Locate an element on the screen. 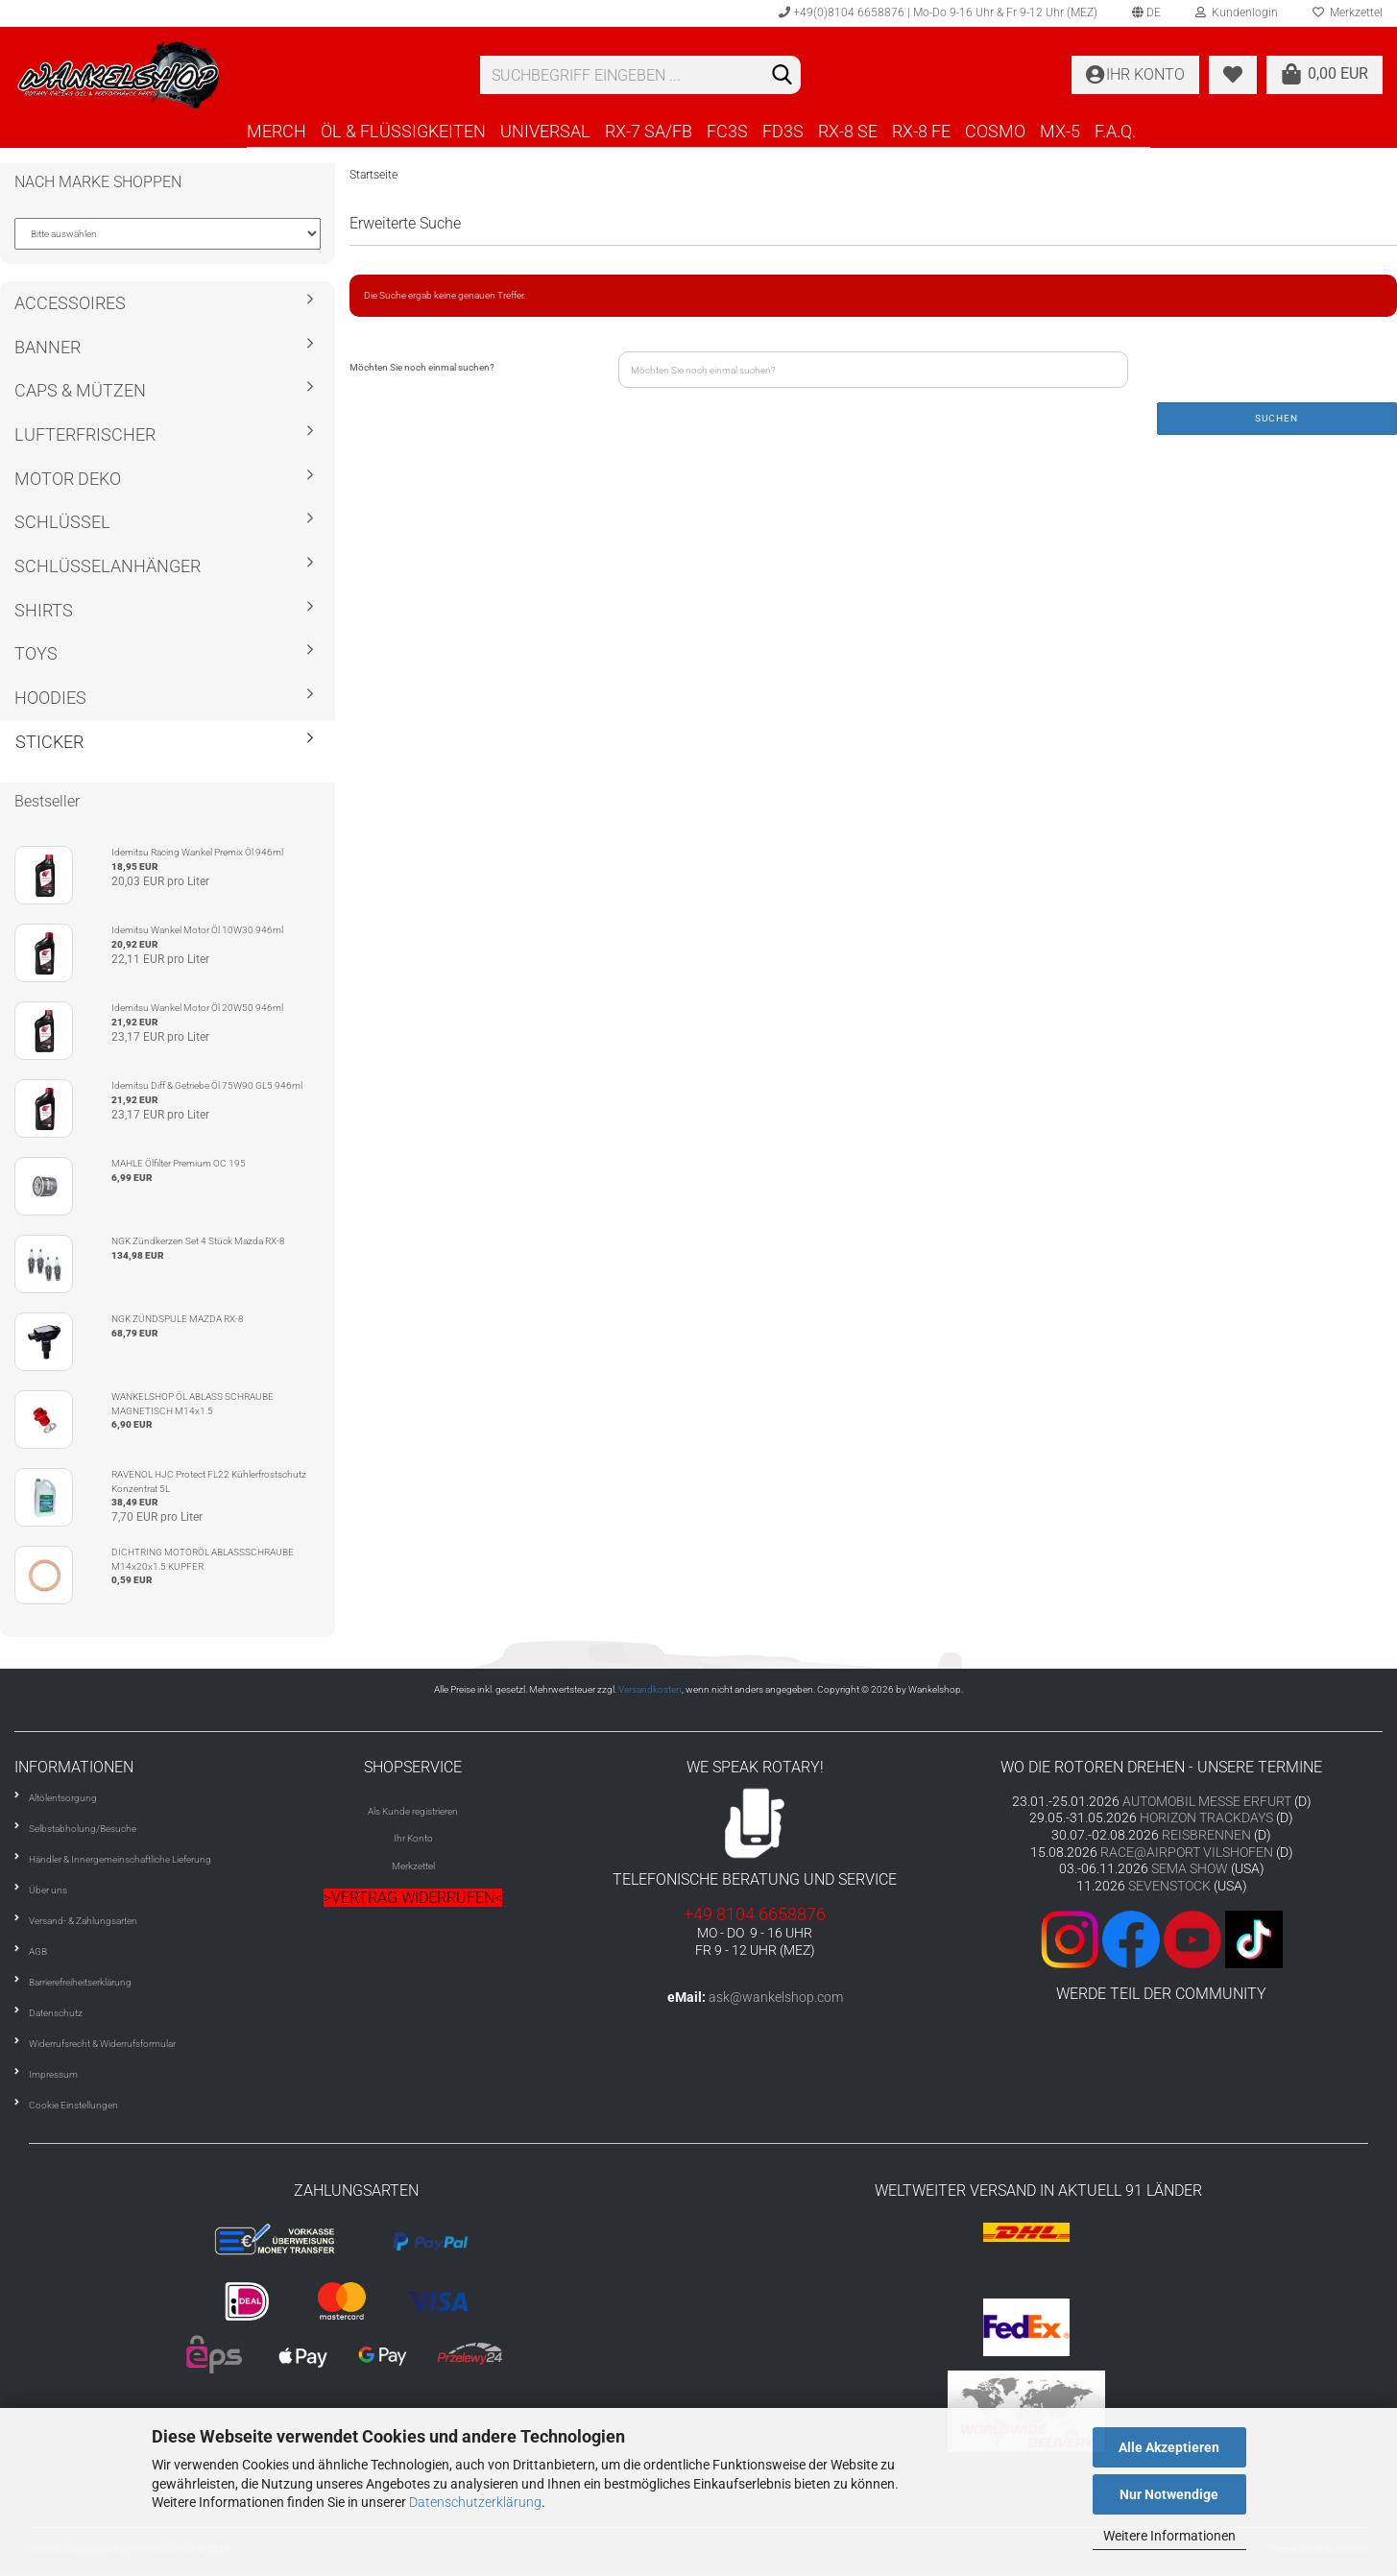 Image resolution: width=1397 pixels, height=2576 pixels. FD3S is located at coordinates (783, 131).